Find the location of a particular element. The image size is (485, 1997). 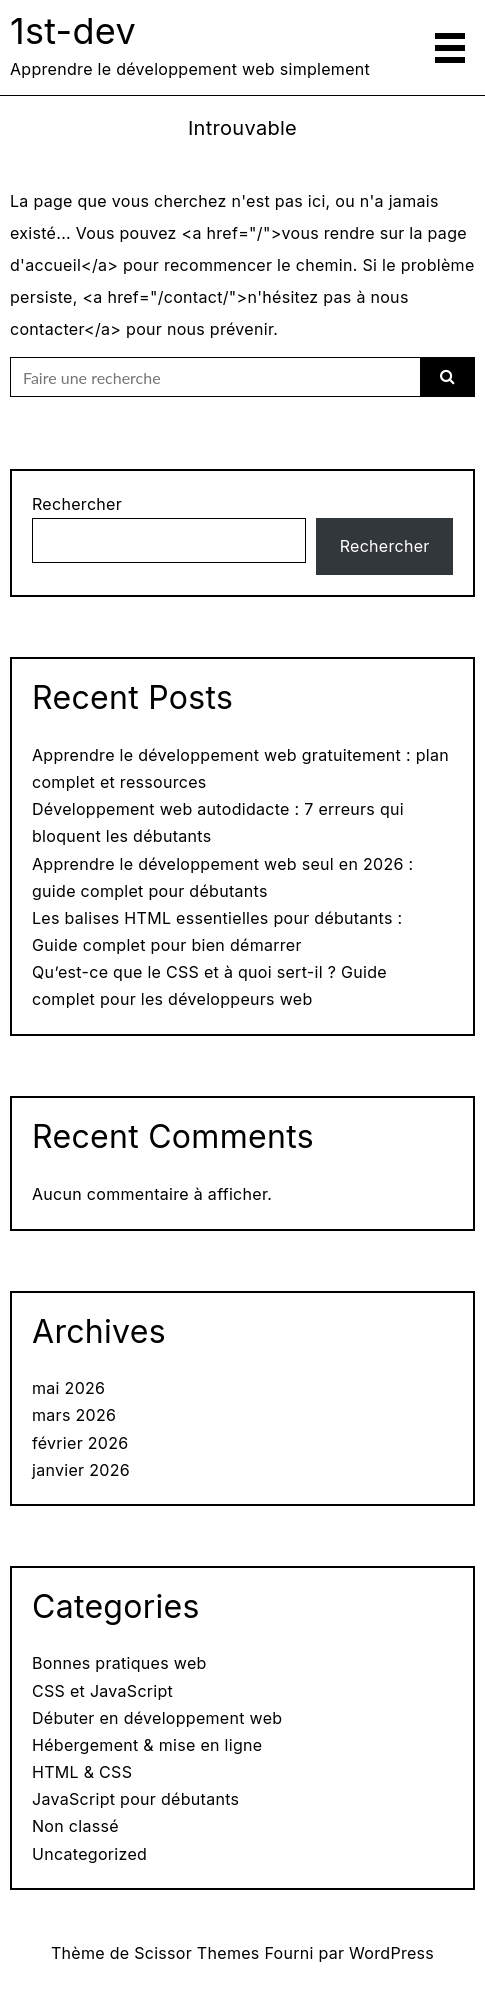

CSS et JavaScript is located at coordinates (102, 1691).